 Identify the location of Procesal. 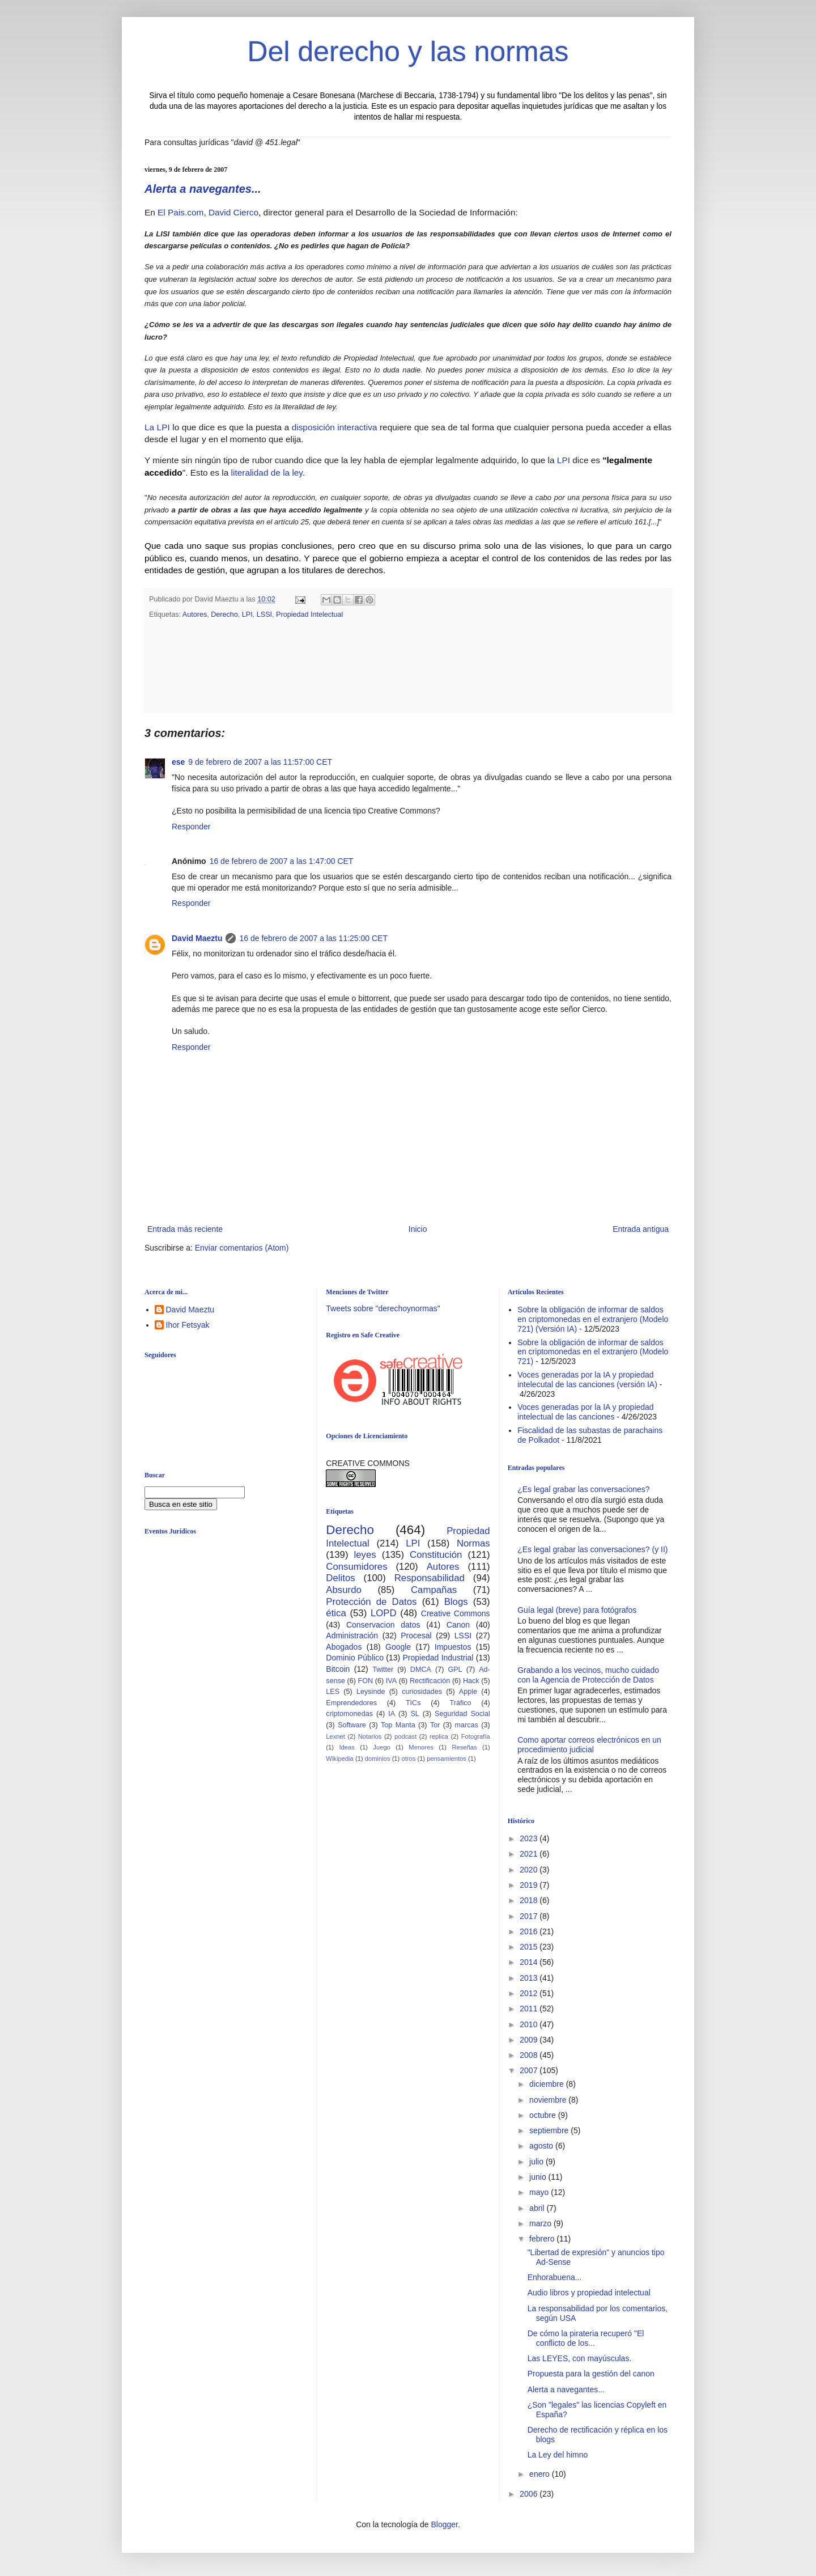
(416, 1635).